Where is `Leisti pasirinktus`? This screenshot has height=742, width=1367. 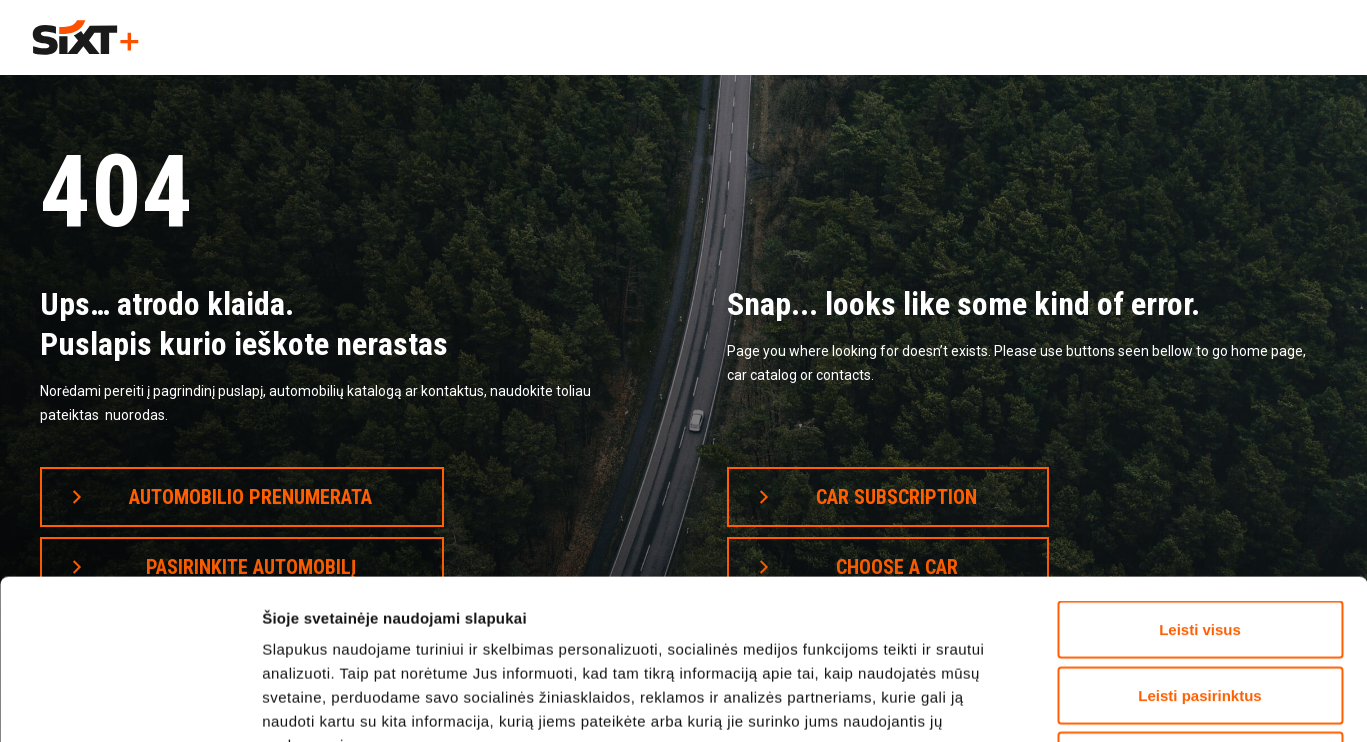
Leisti pasirinktus is located at coordinates (1199, 545).